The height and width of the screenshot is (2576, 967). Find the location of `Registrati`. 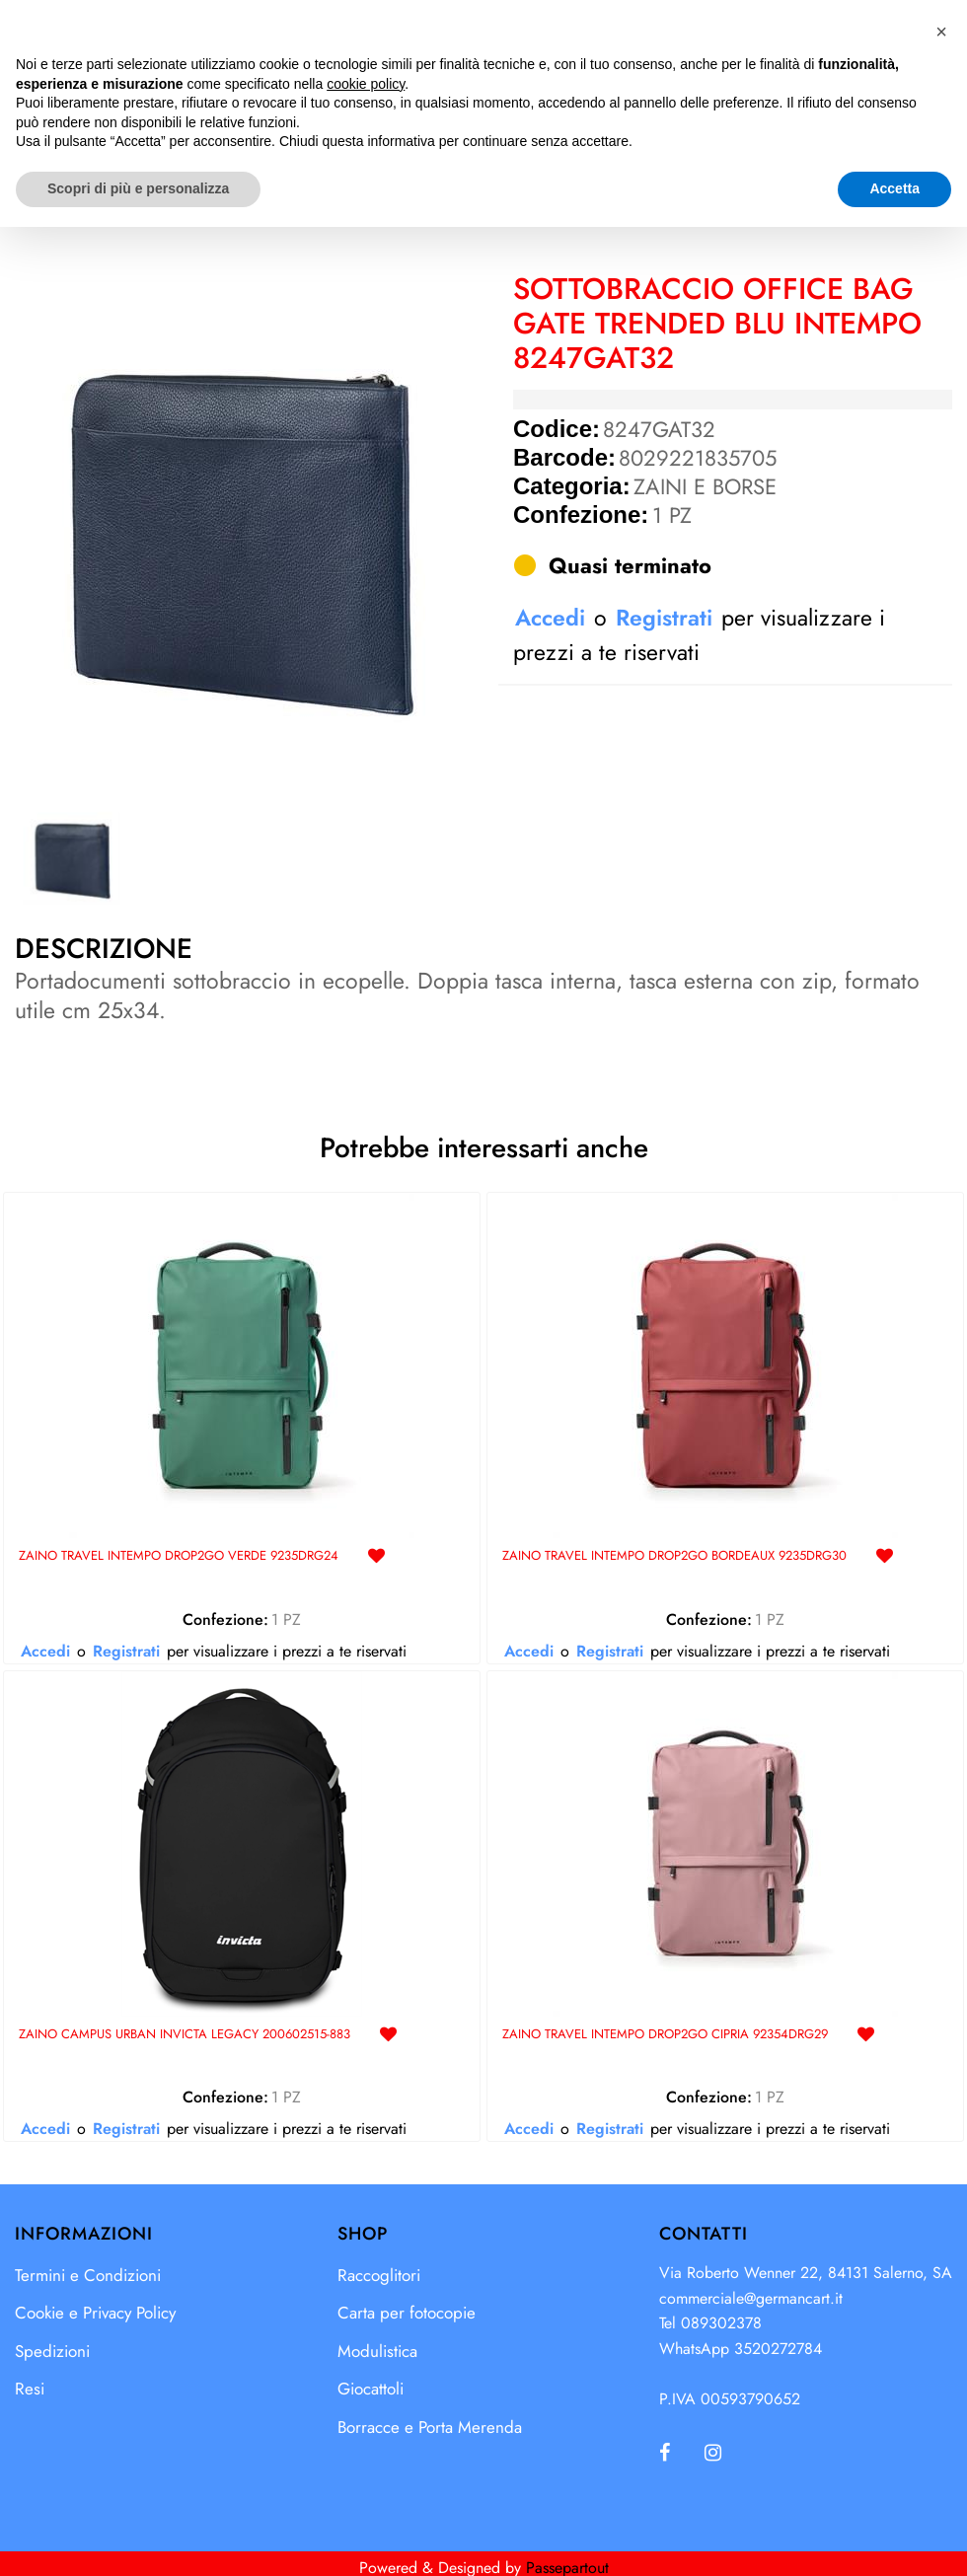

Registrati is located at coordinates (664, 617).